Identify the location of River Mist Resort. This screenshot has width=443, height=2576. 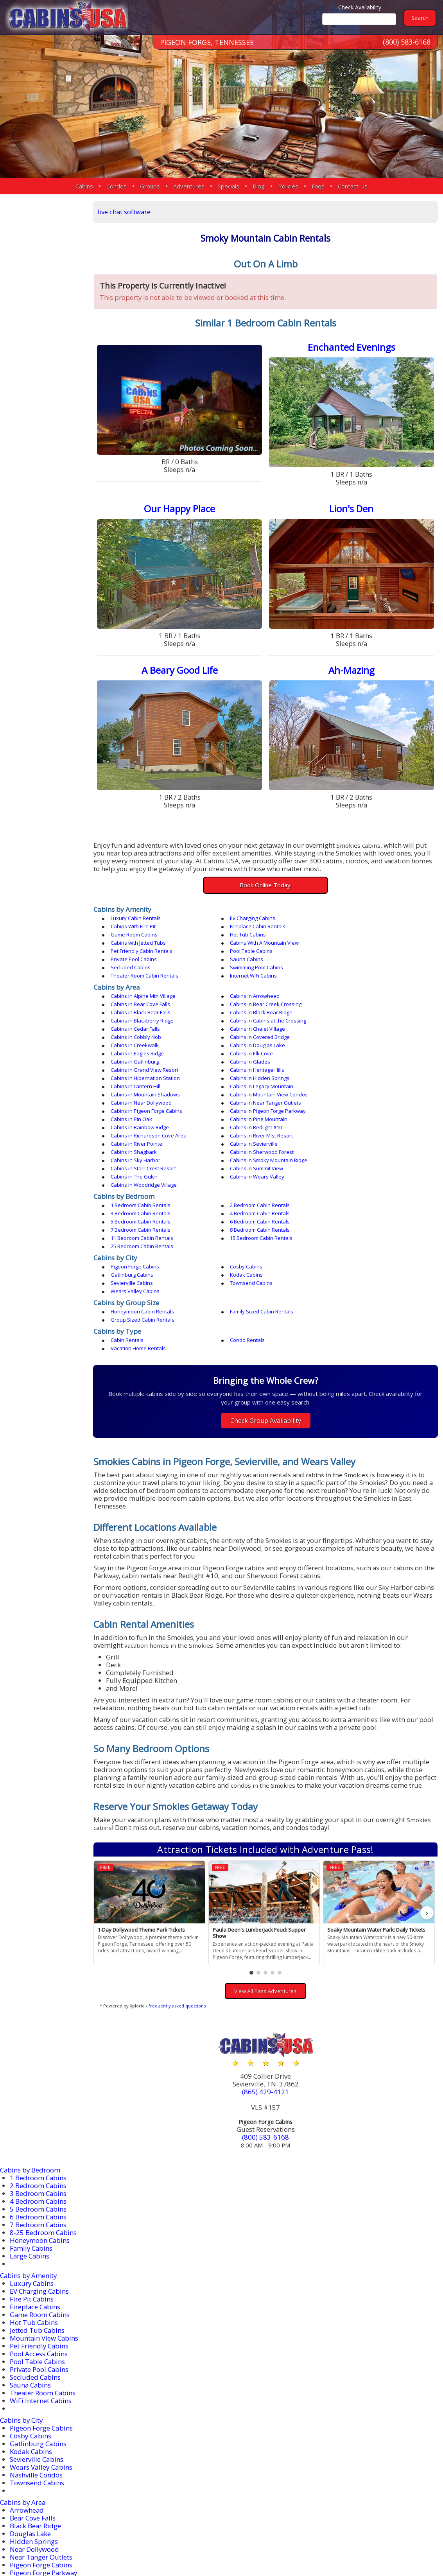
(35, 2471).